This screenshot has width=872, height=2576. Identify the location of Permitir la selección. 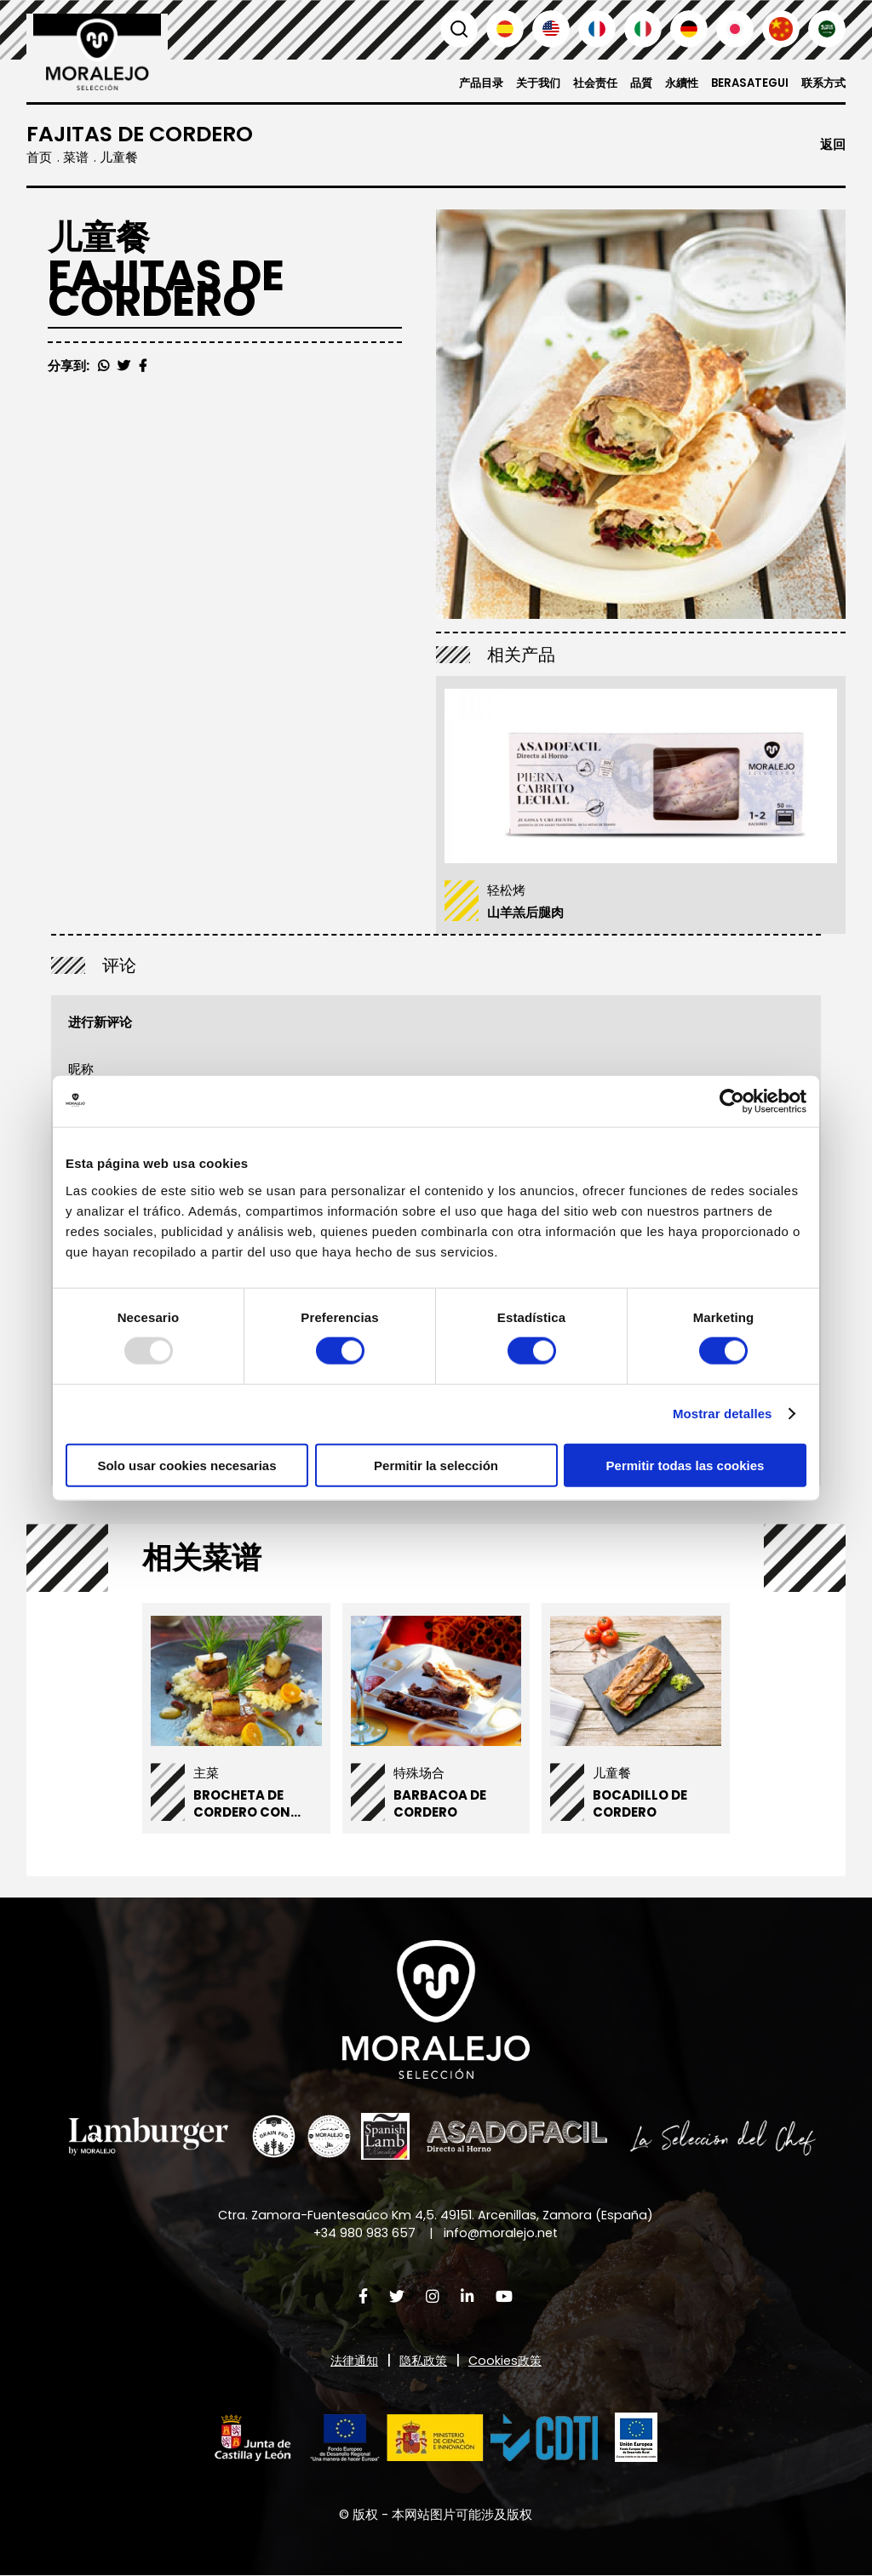
(436, 1464).